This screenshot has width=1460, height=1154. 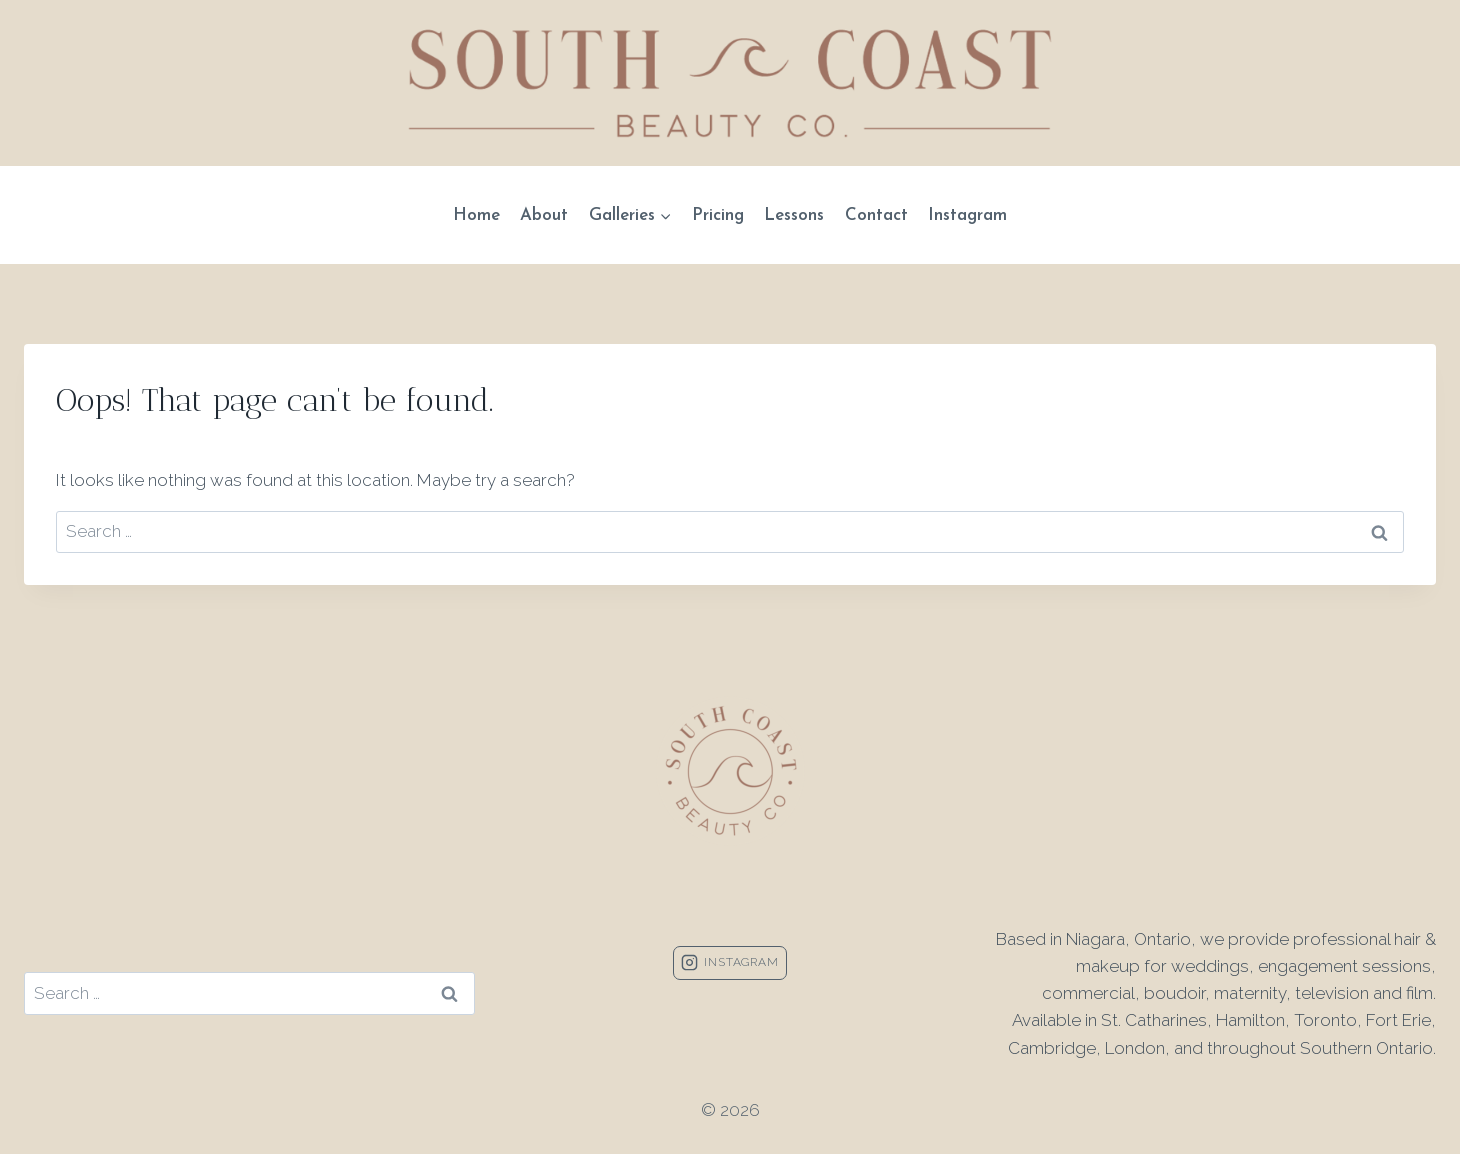 What do you see at coordinates (476, 215) in the screenshot?
I see `Home` at bounding box center [476, 215].